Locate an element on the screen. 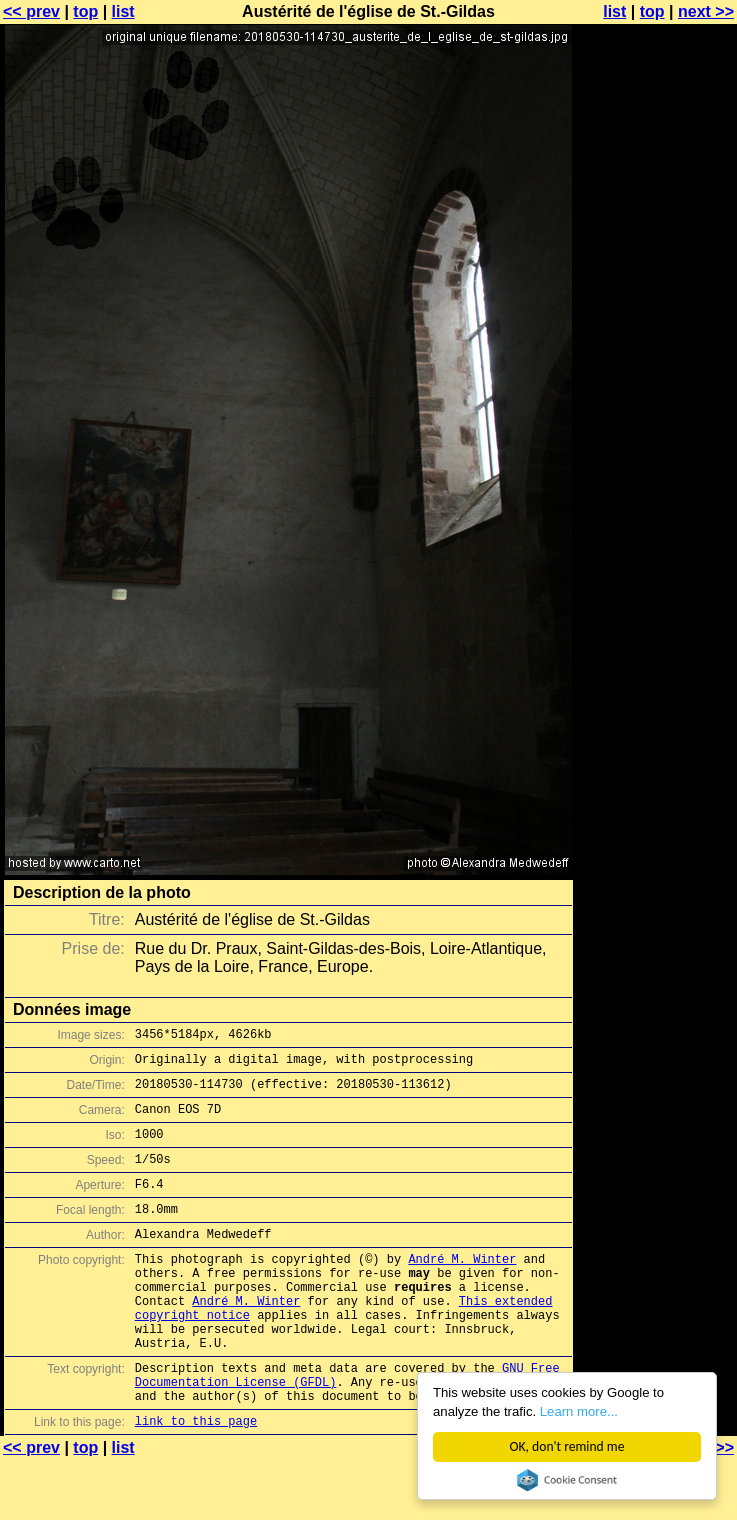  André M. Winter is located at coordinates (462, 1288).